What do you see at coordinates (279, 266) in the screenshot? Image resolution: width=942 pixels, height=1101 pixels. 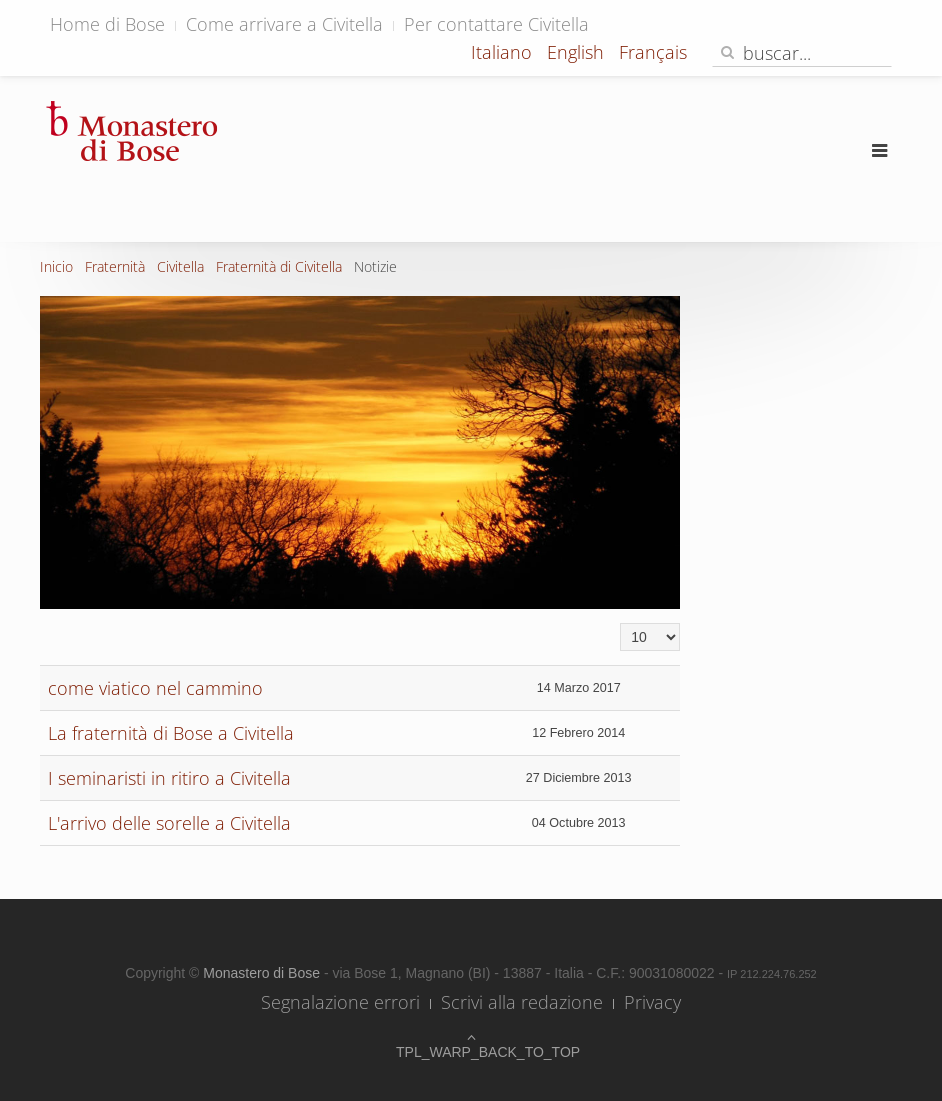 I see `Fraternità di Civitella` at bounding box center [279, 266].